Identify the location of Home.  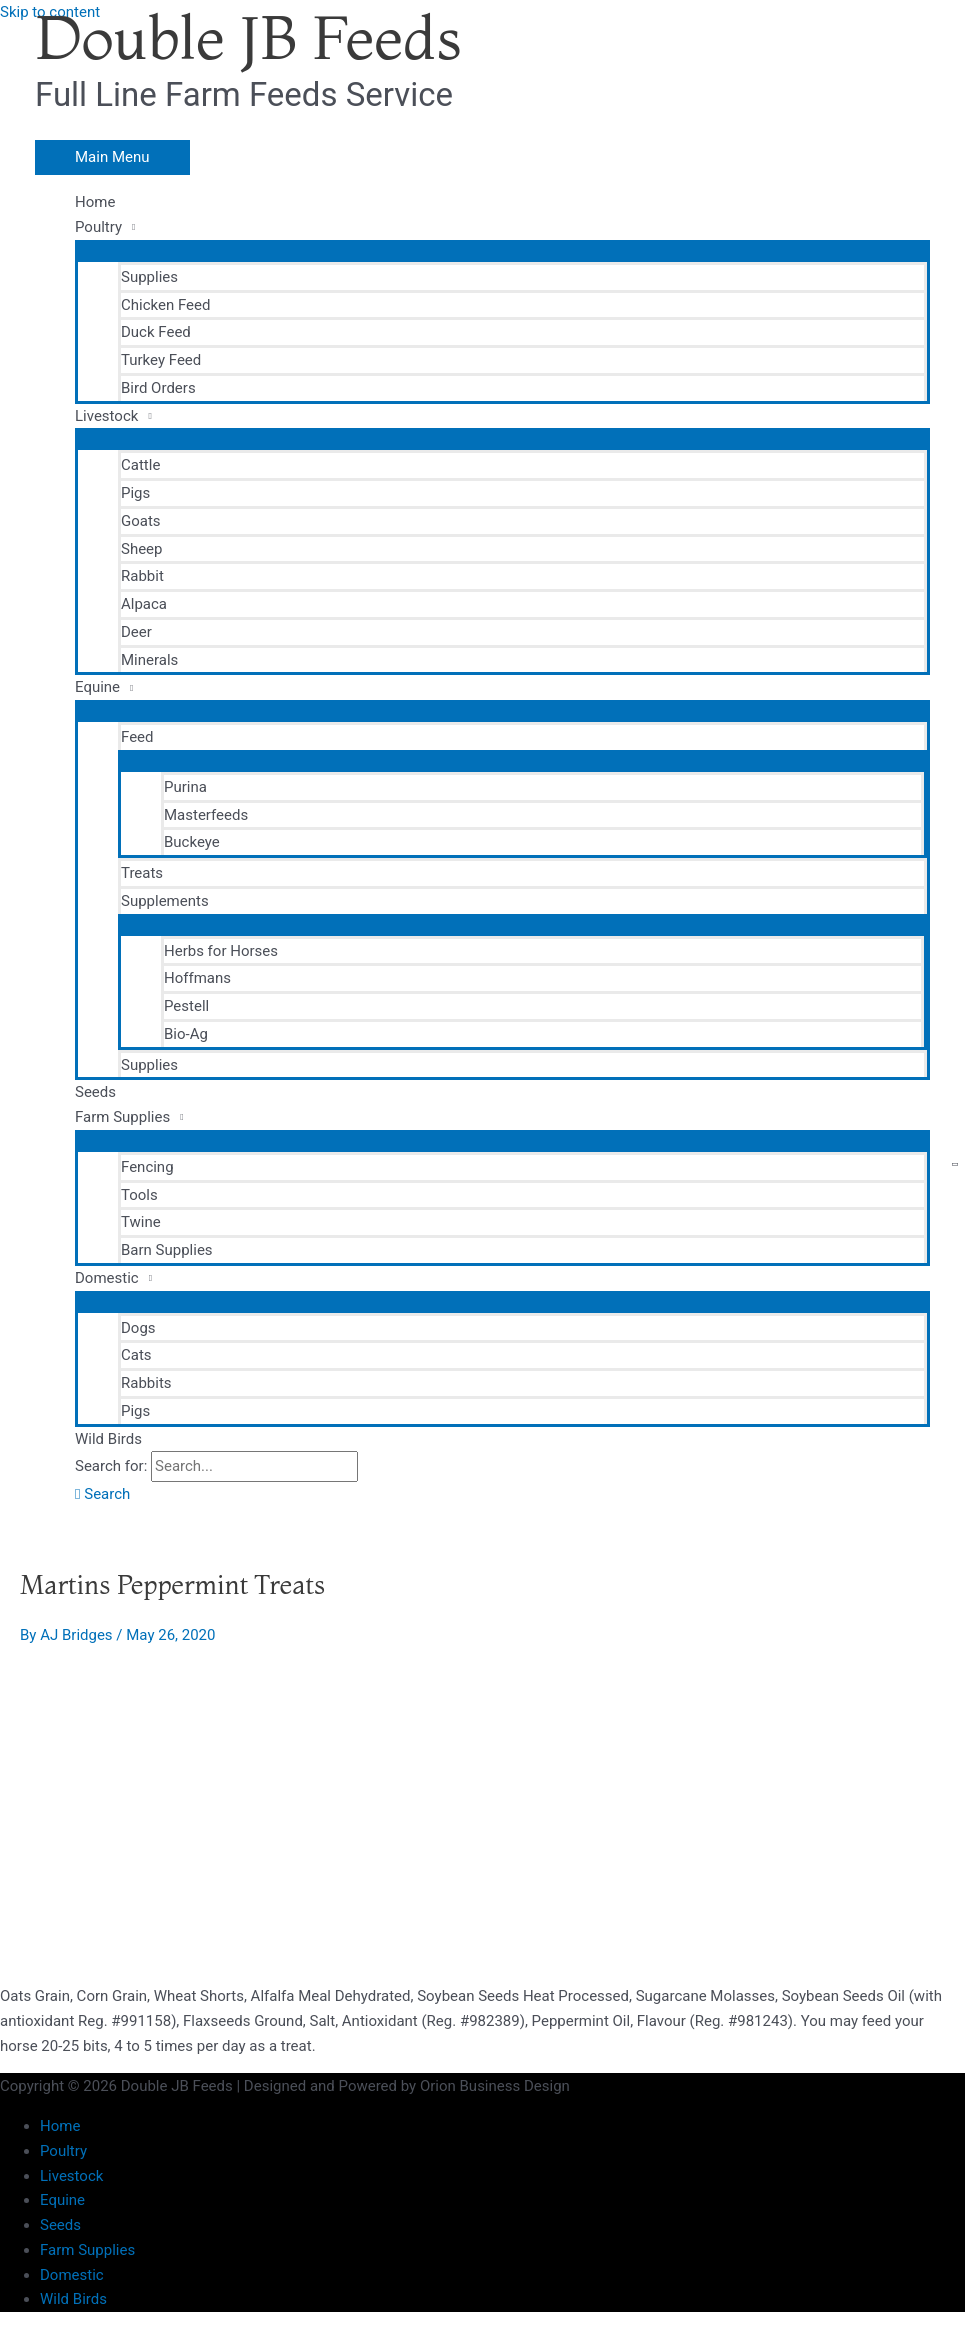
(95, 202).